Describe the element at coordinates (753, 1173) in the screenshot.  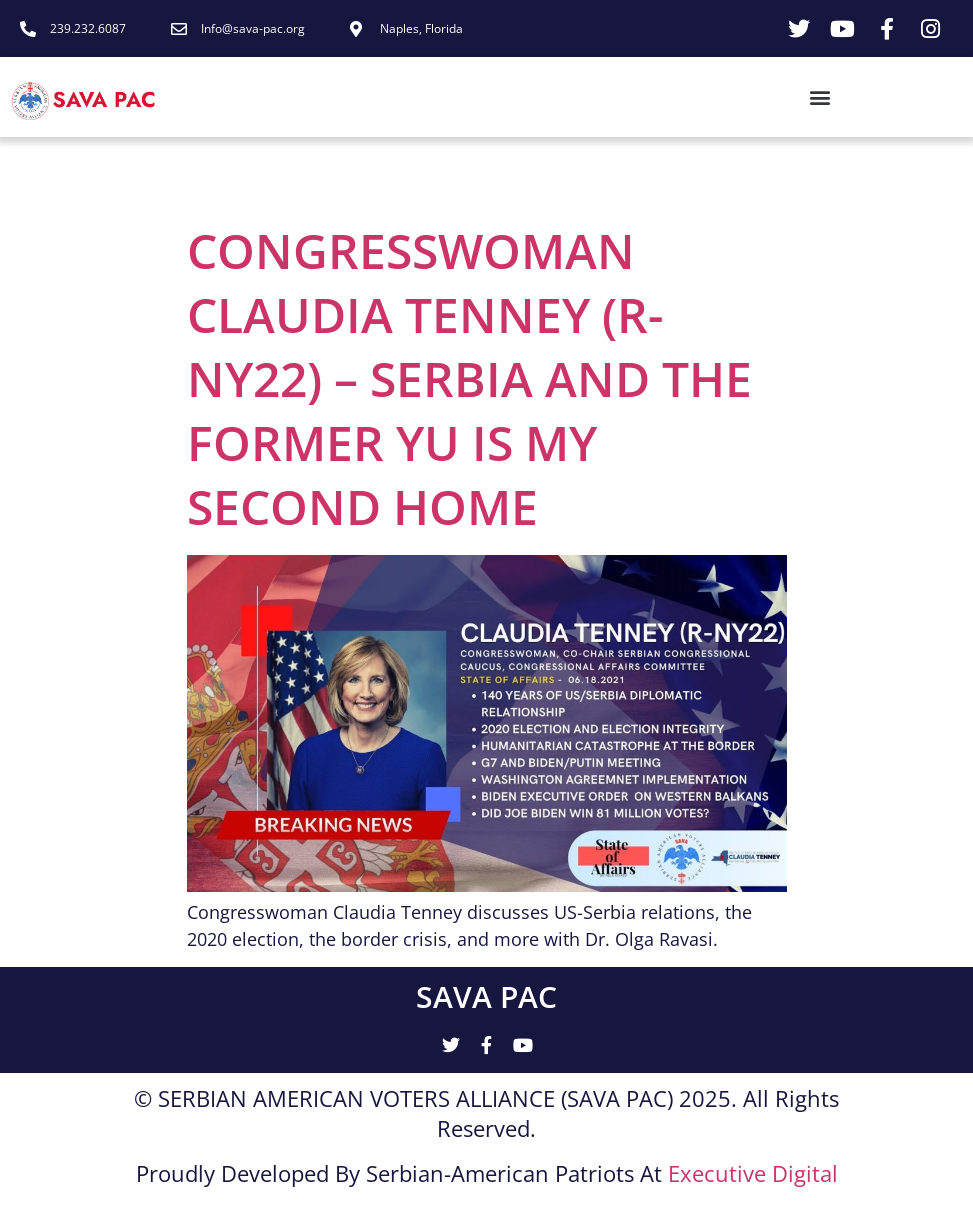
I see `Executive Digital` at that location.